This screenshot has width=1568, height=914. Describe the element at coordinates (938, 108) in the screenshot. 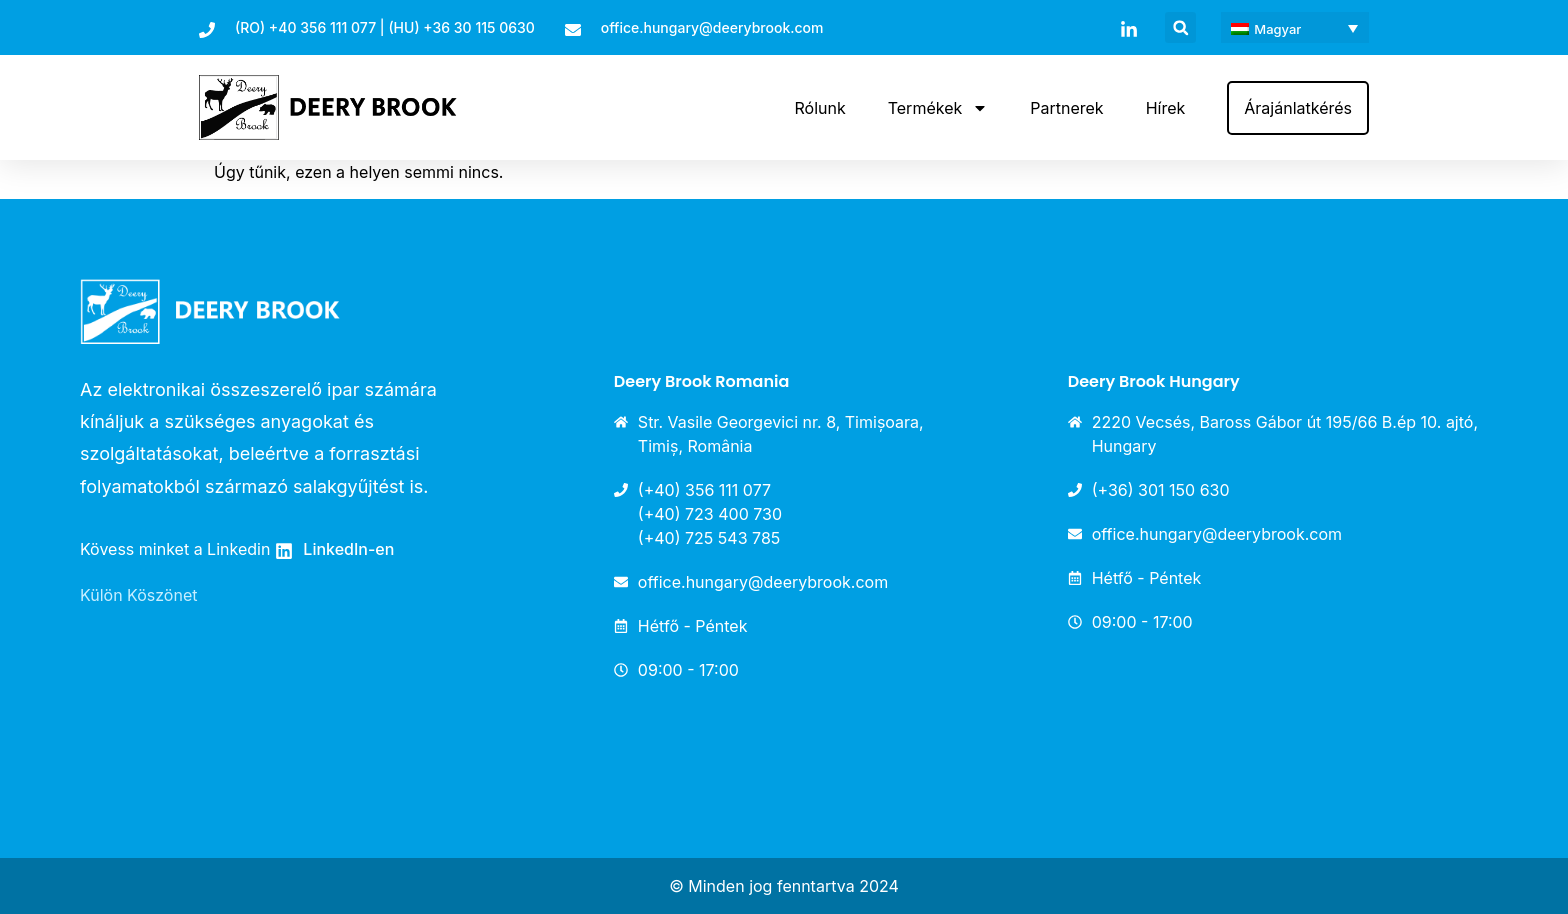

I see `Termékek` at that location.